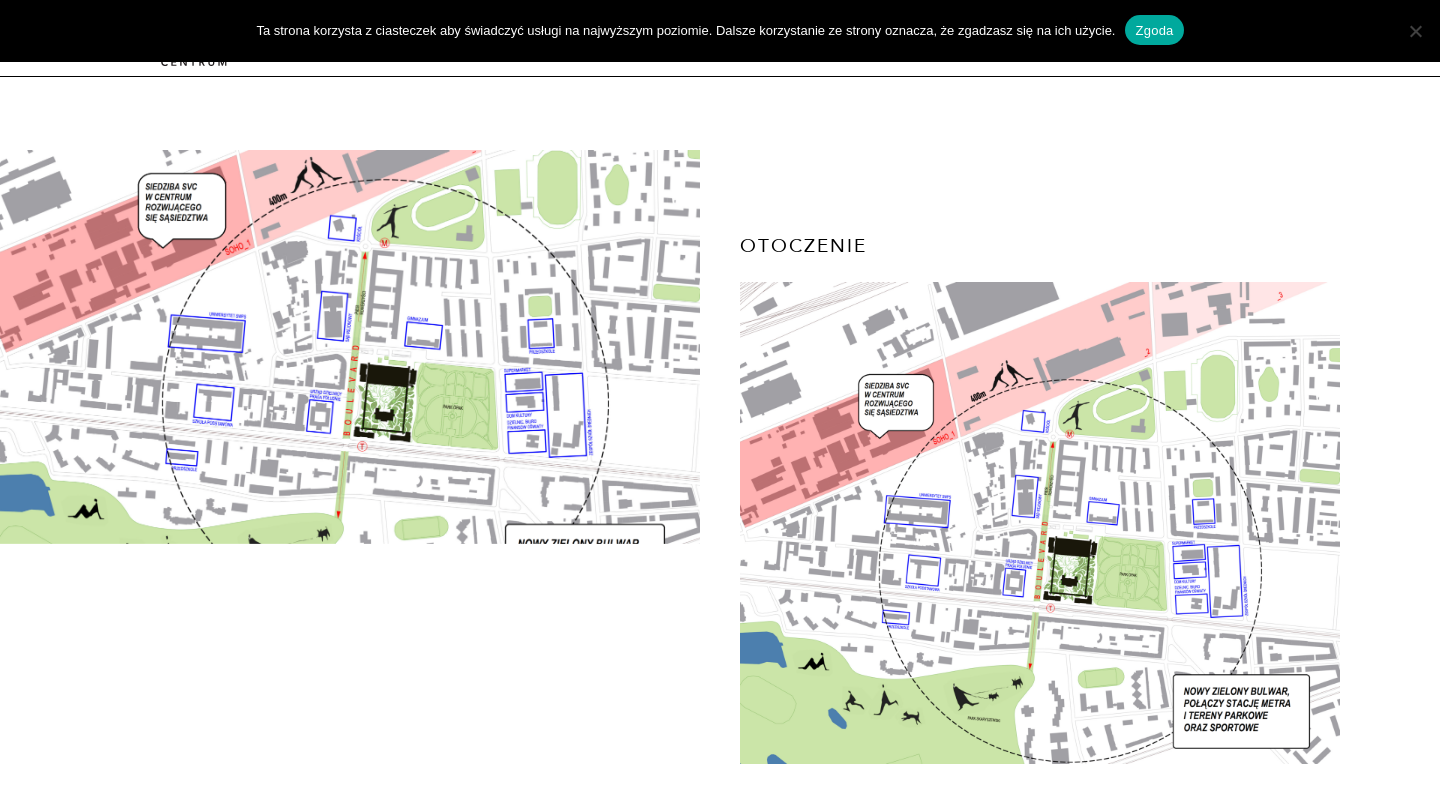  What do you see at coordinates (1154, 30) in the screenshot?
I see `Zgoda` at bounding box center [1154, 30].